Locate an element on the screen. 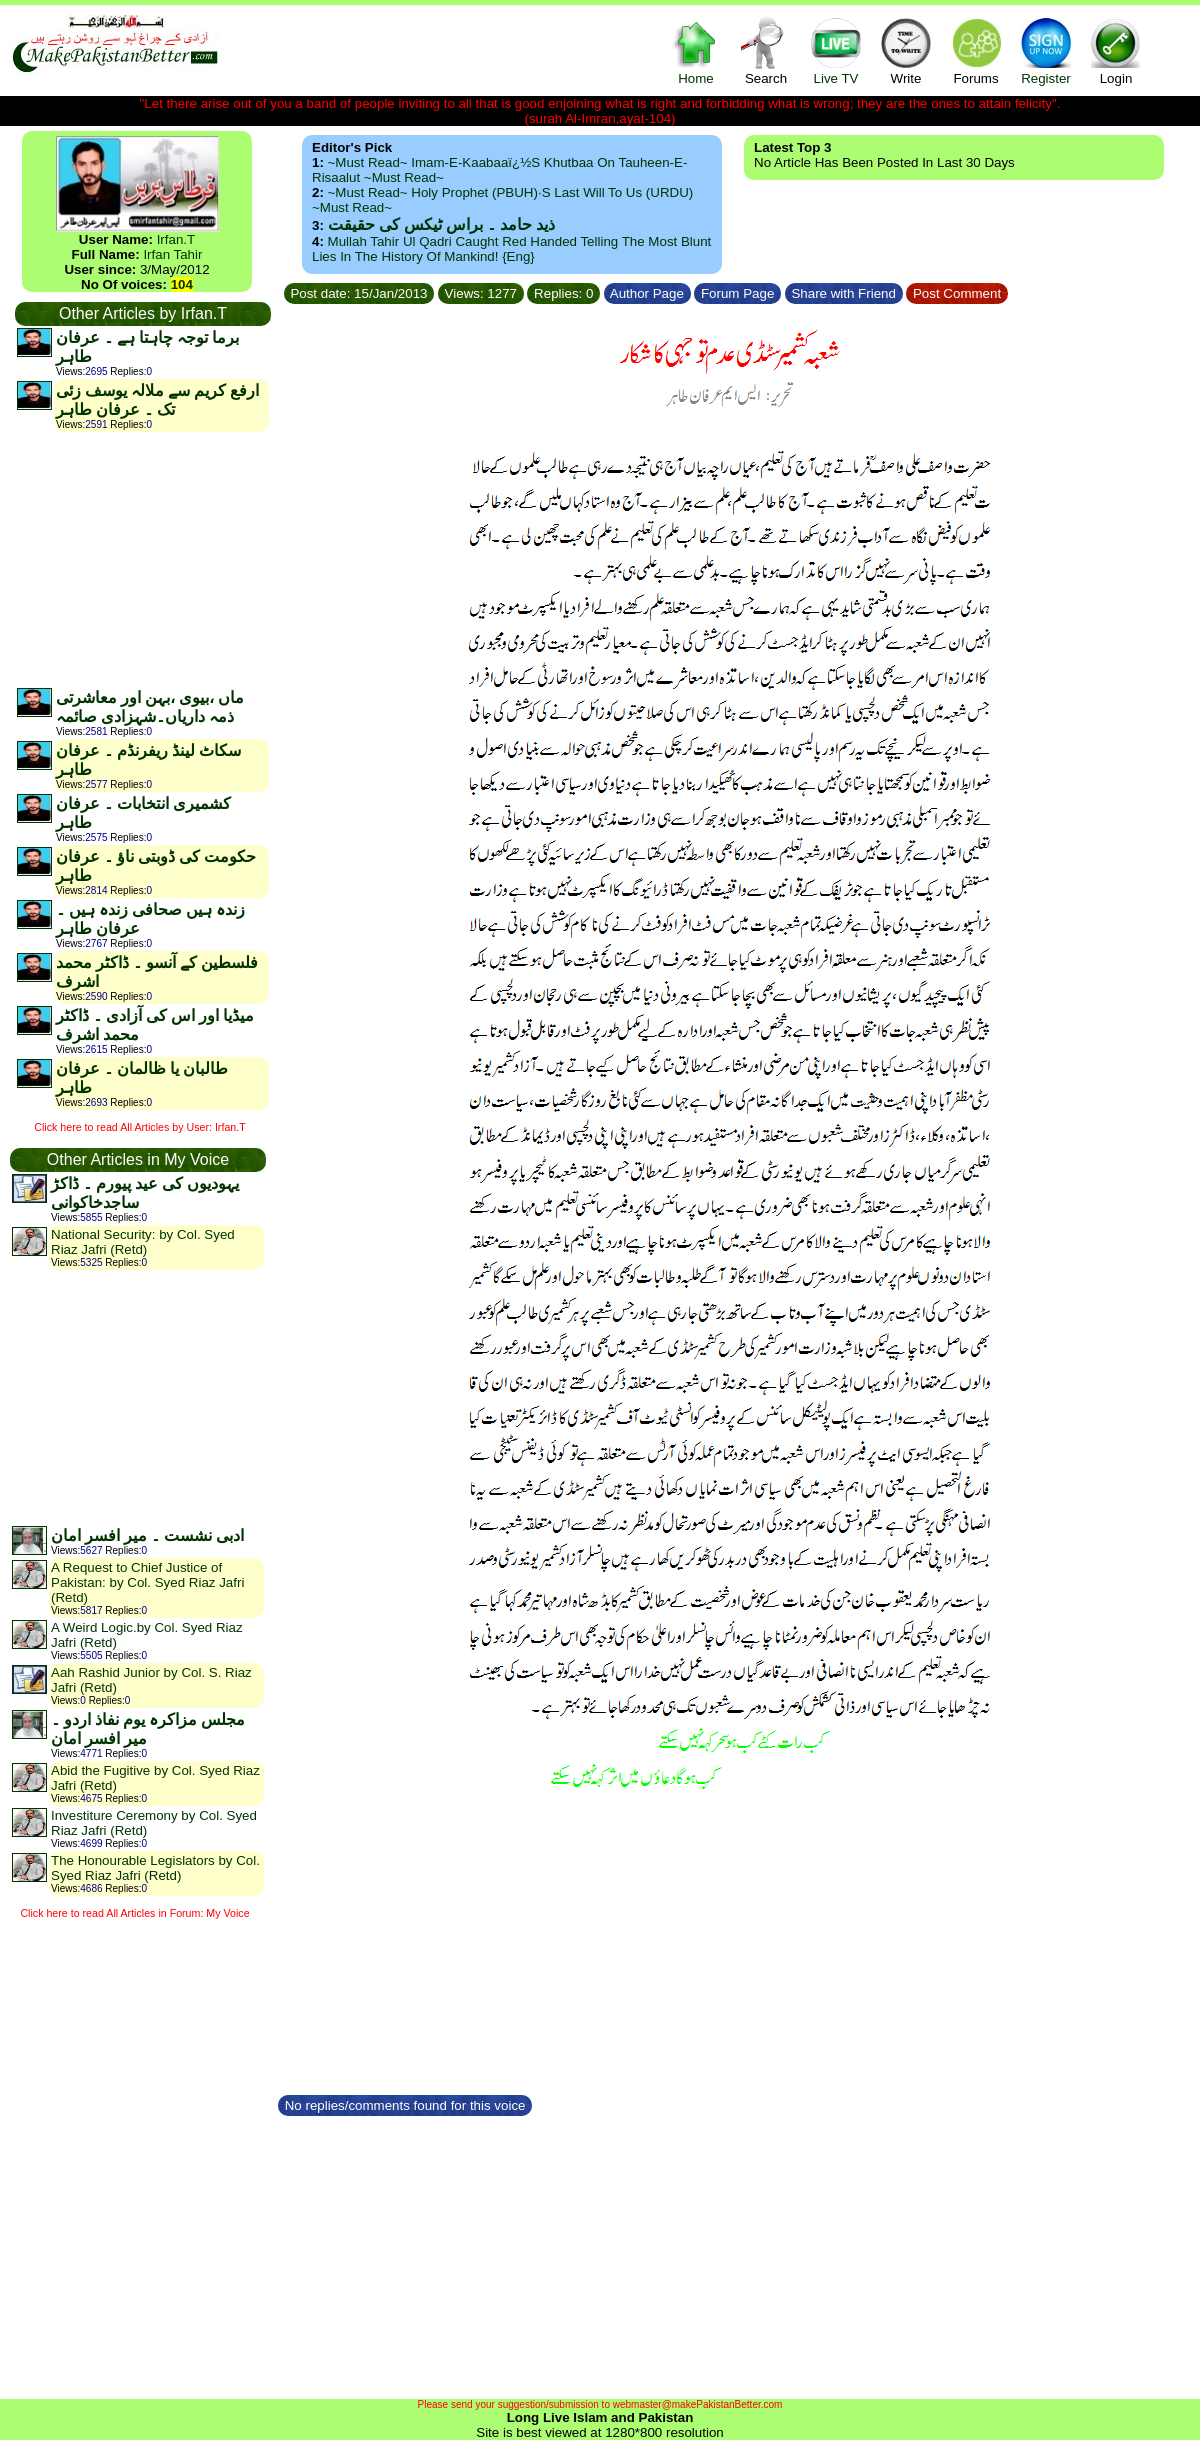 The width and height of the screenshot is (1200, 2440). Post Comment is located at coordinates (957, 293).